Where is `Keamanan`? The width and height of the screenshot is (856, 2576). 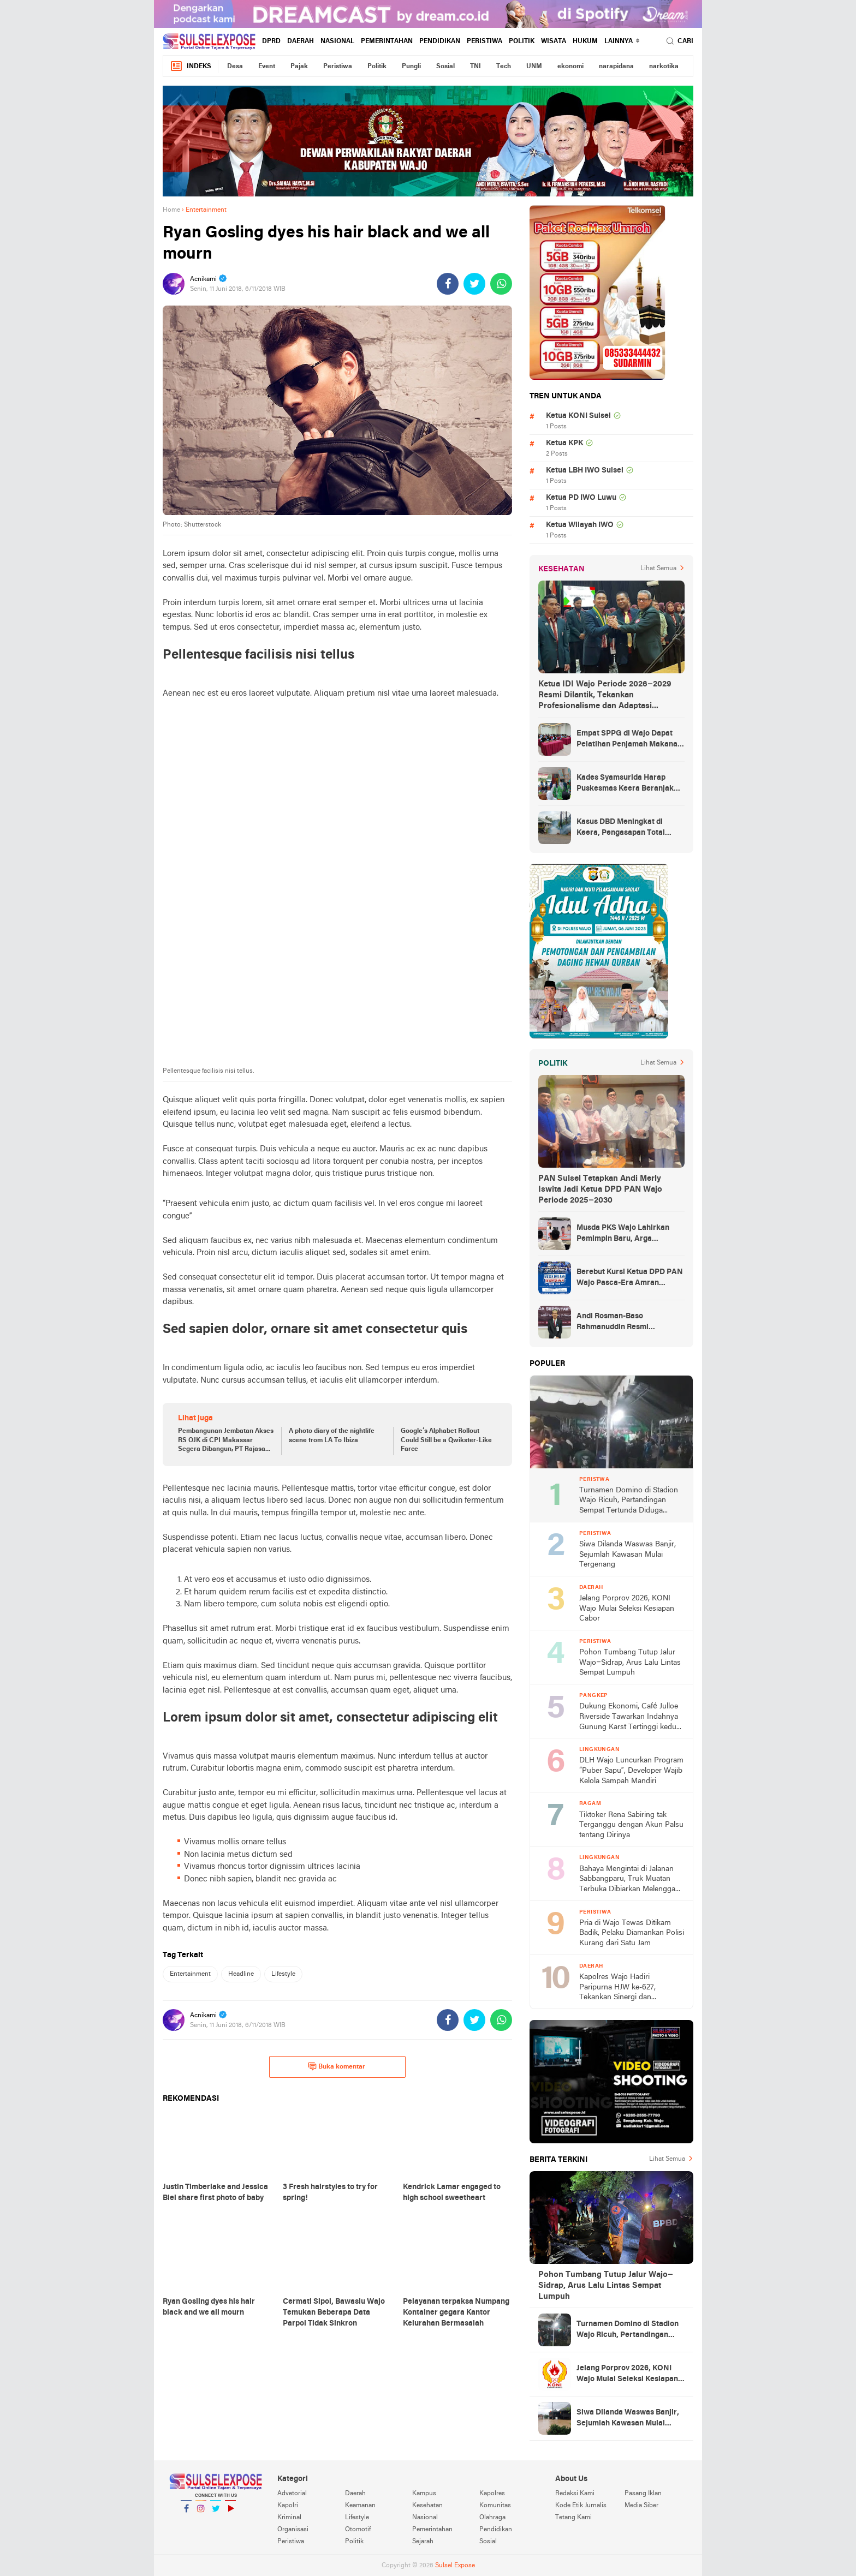
Keamanan is located at coordinates (360, 2505).